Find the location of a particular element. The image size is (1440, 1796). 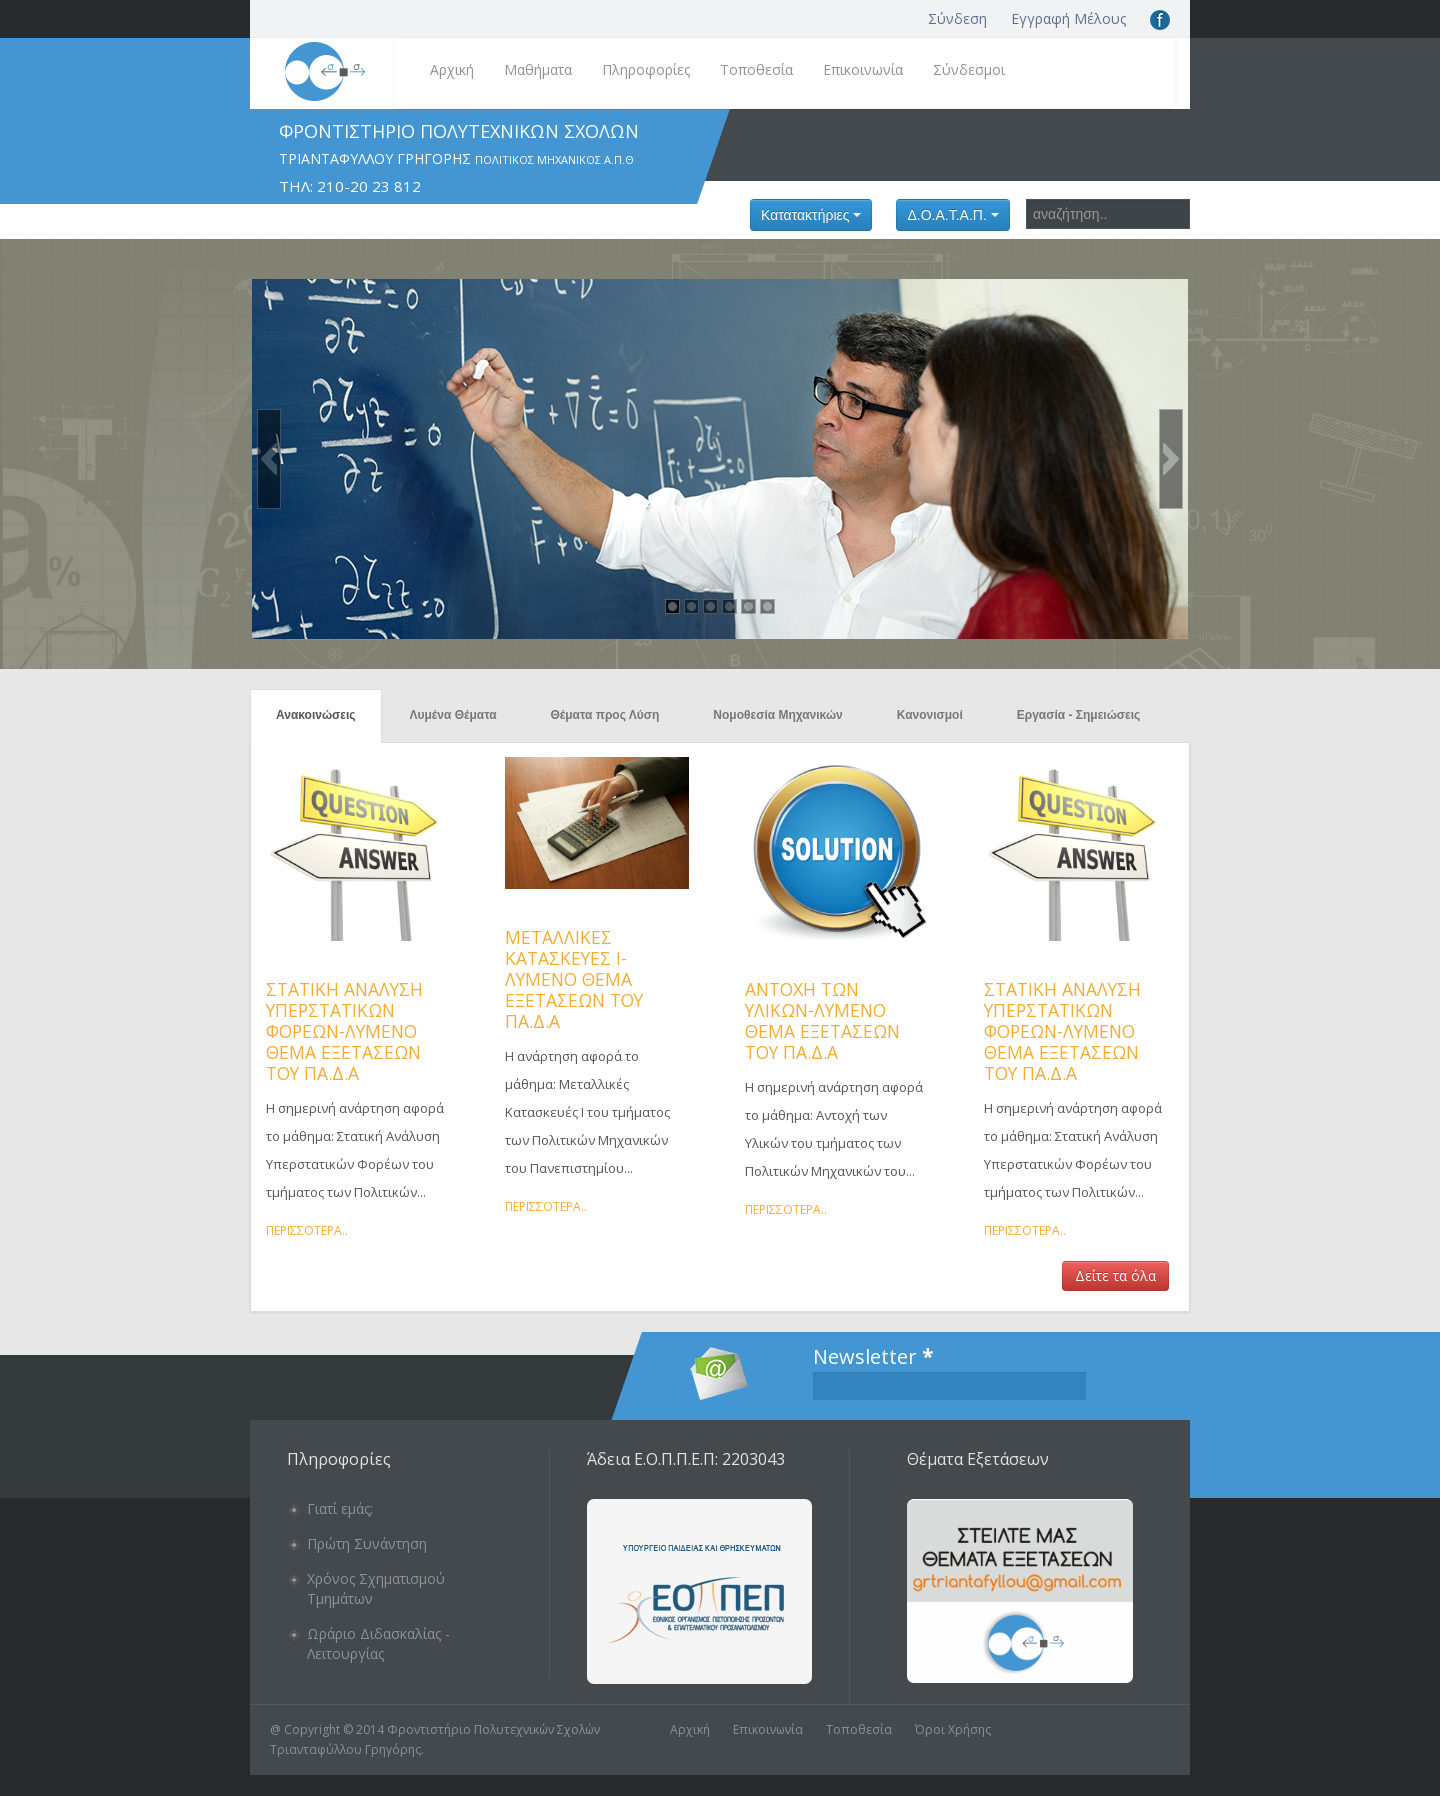

Μεταλλικές Κατασκευές Ι-Λυμένο θέμα εξετάσεων του Πα.Δ.Α is located at coordinates (574, 979).